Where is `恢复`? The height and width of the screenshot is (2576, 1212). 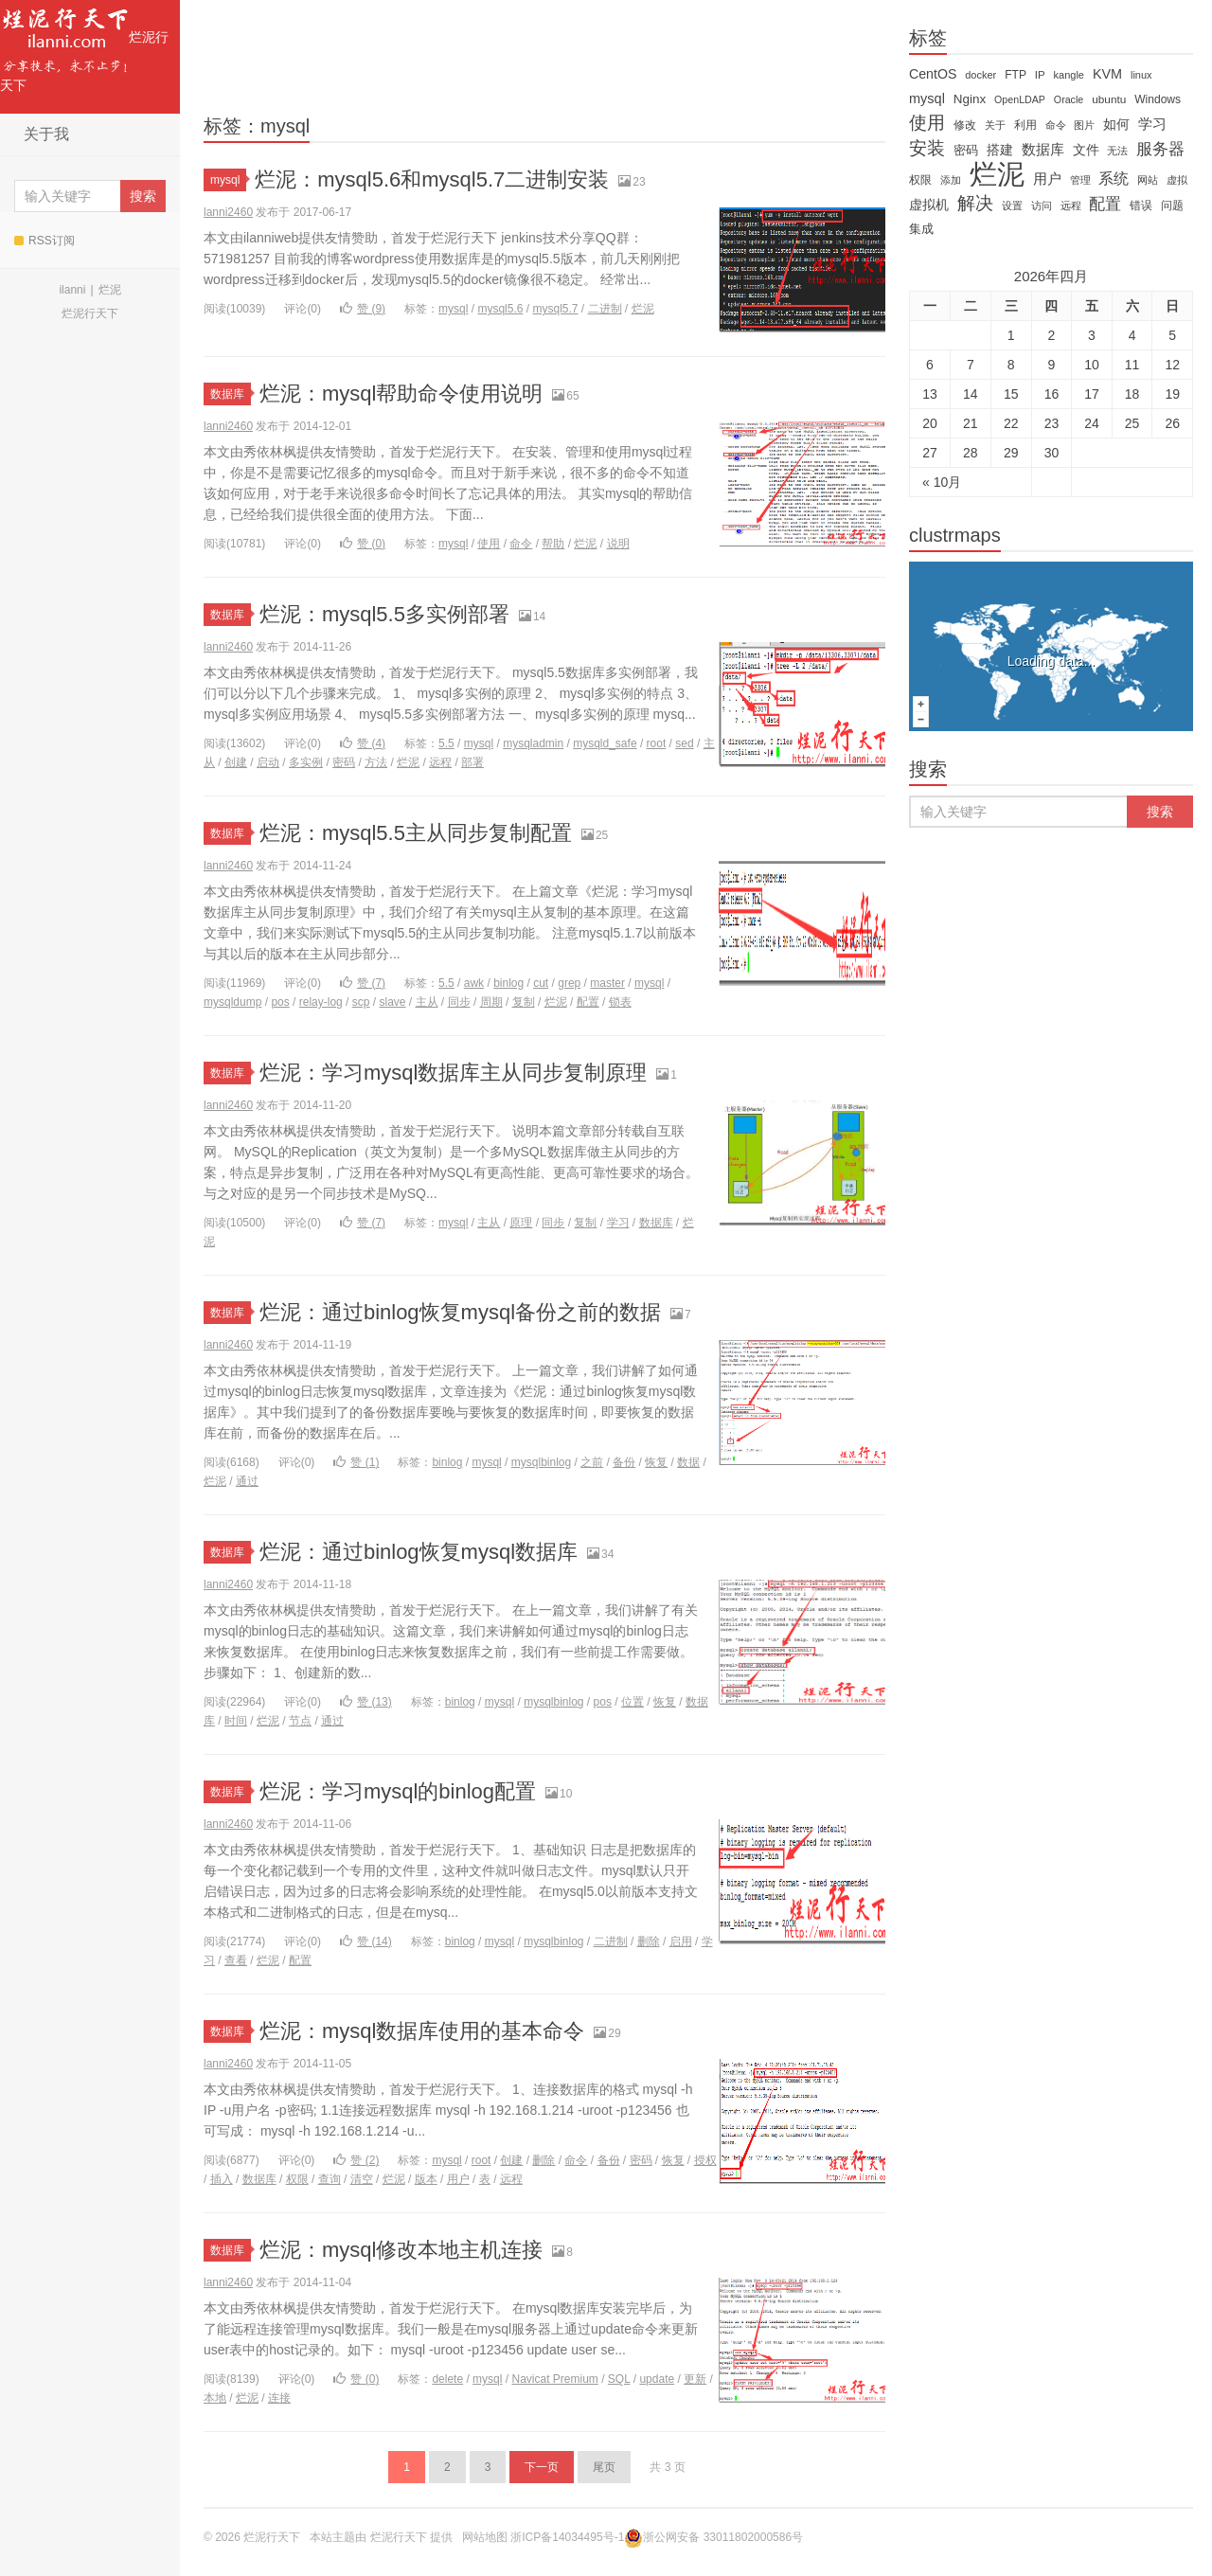 恢复 is located at coordinates (656, 1462).